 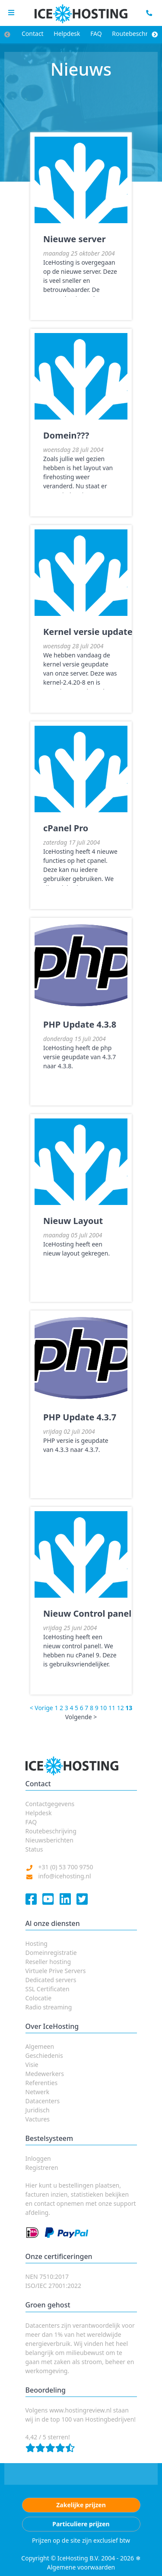 What do you see at coordinates (81, 2505) in the screenshot?
I see `Zakelijke prijzen` at bounding box center [81, 2505].